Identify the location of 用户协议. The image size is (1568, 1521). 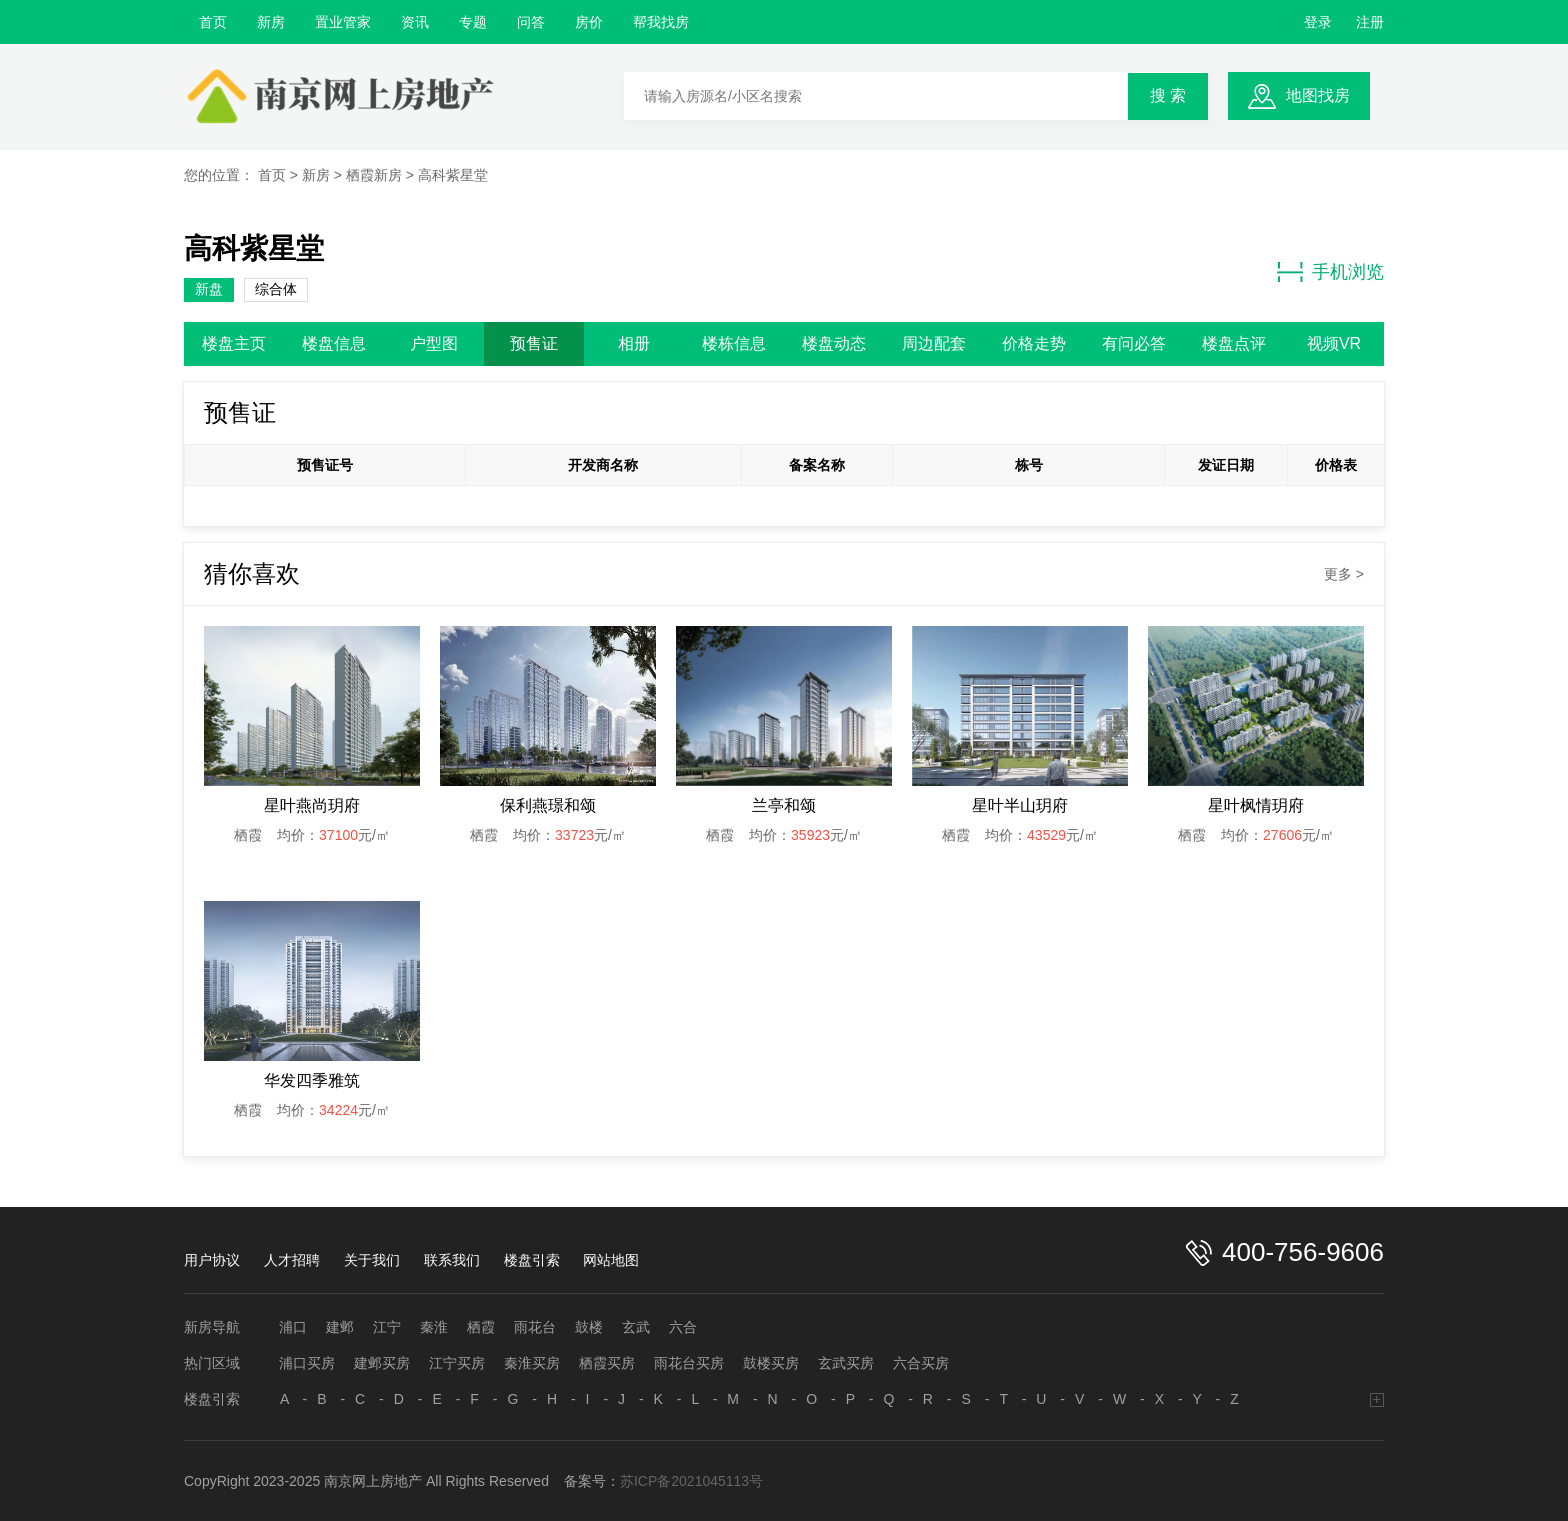
(212, 1260).